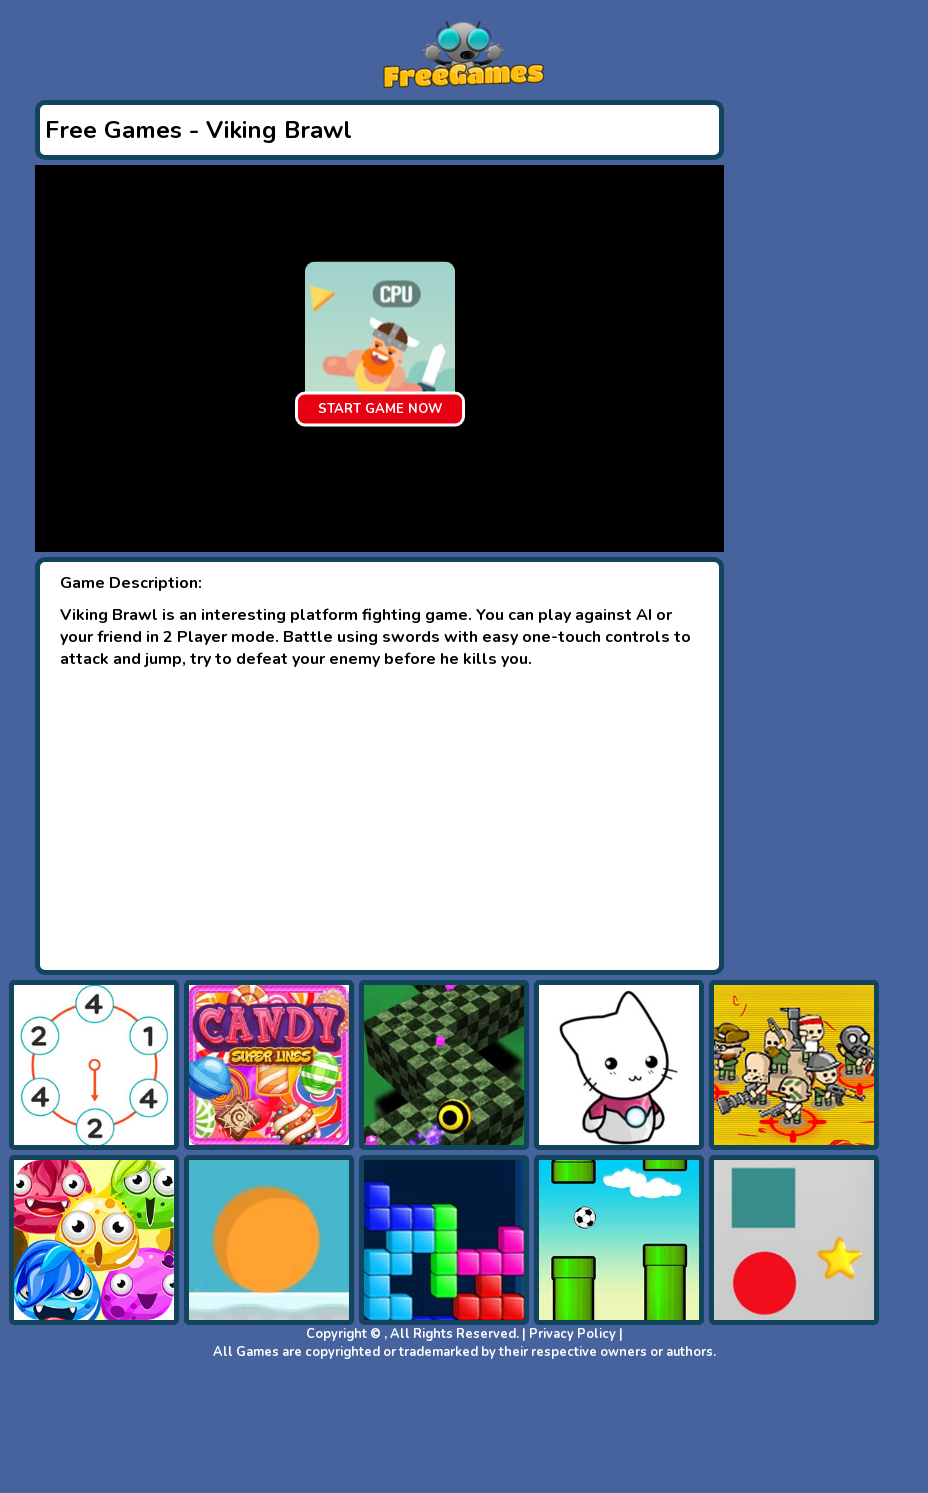 This screenshot has width=928, height=1493. What do you see at coordinates (572, 1334) in the screenshot?
I see `Privacy Policy` at bounding box center [572, 1334].